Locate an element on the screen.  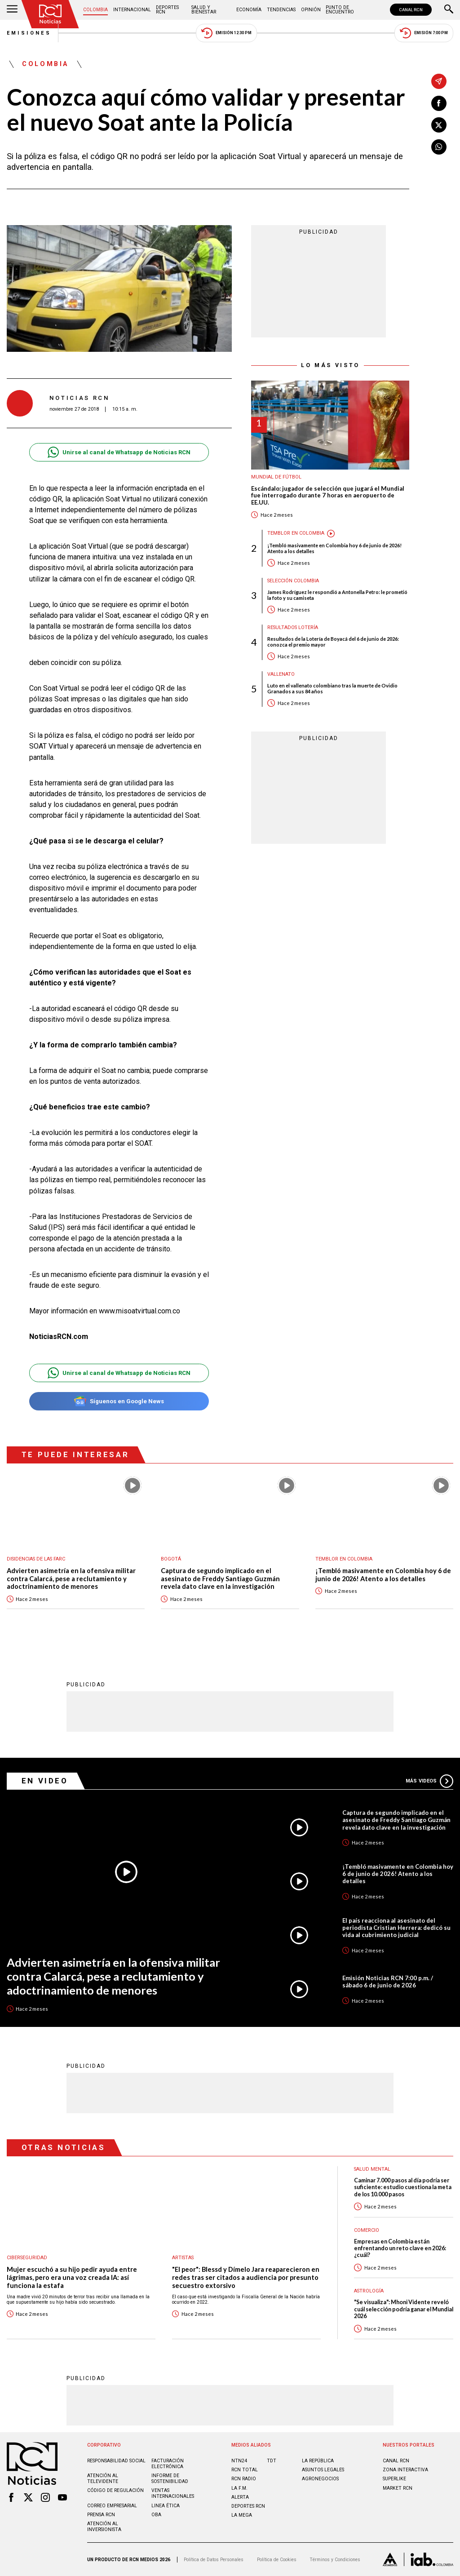
Salud y Bienestar is located at coordinates (203, 9).